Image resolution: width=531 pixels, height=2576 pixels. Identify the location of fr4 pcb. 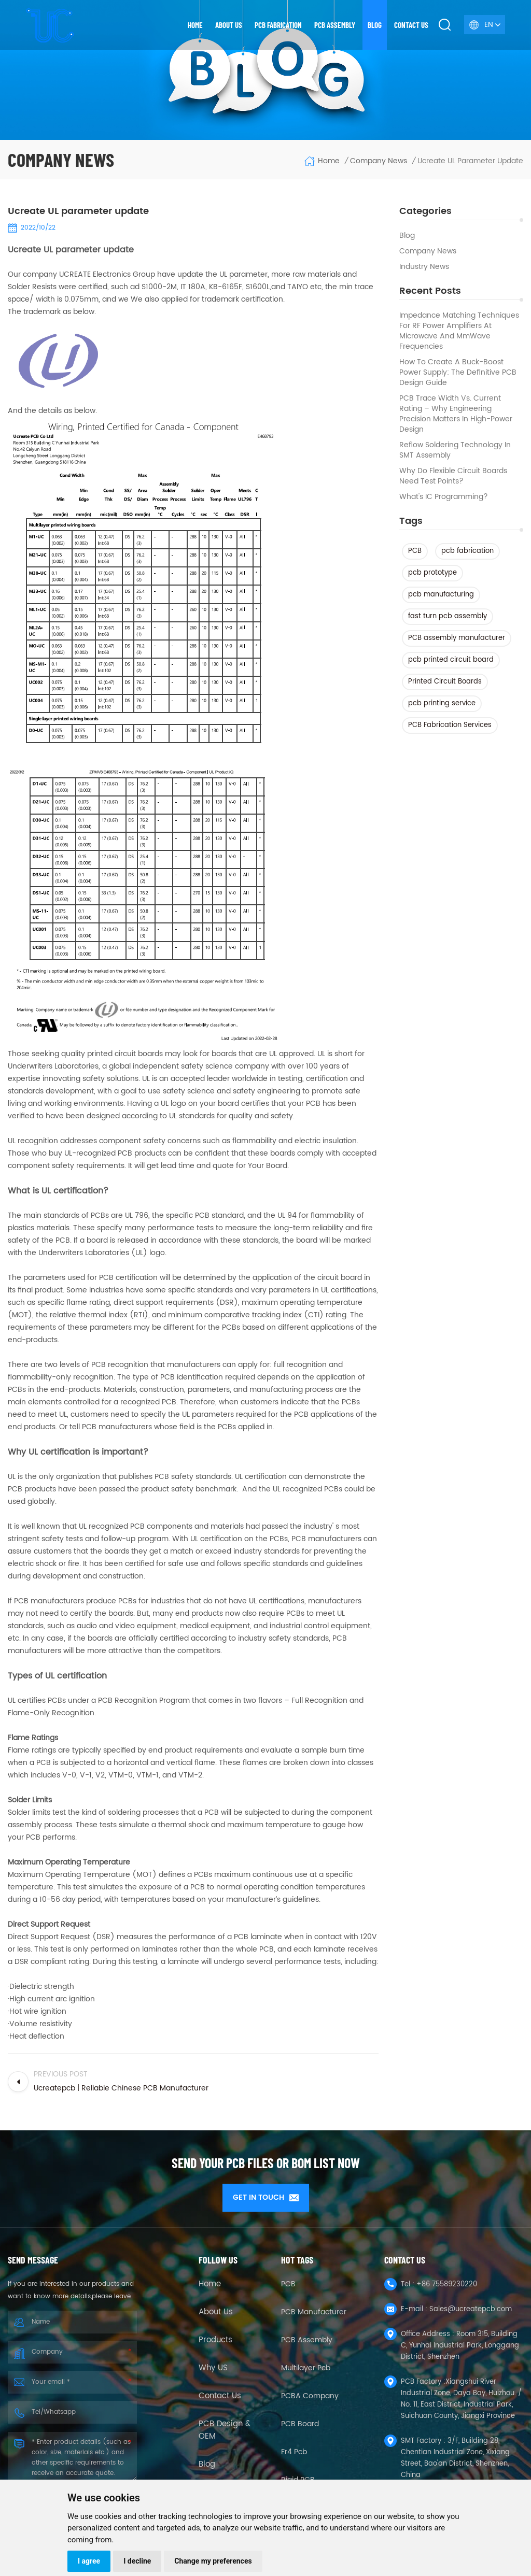
(294, 2449).